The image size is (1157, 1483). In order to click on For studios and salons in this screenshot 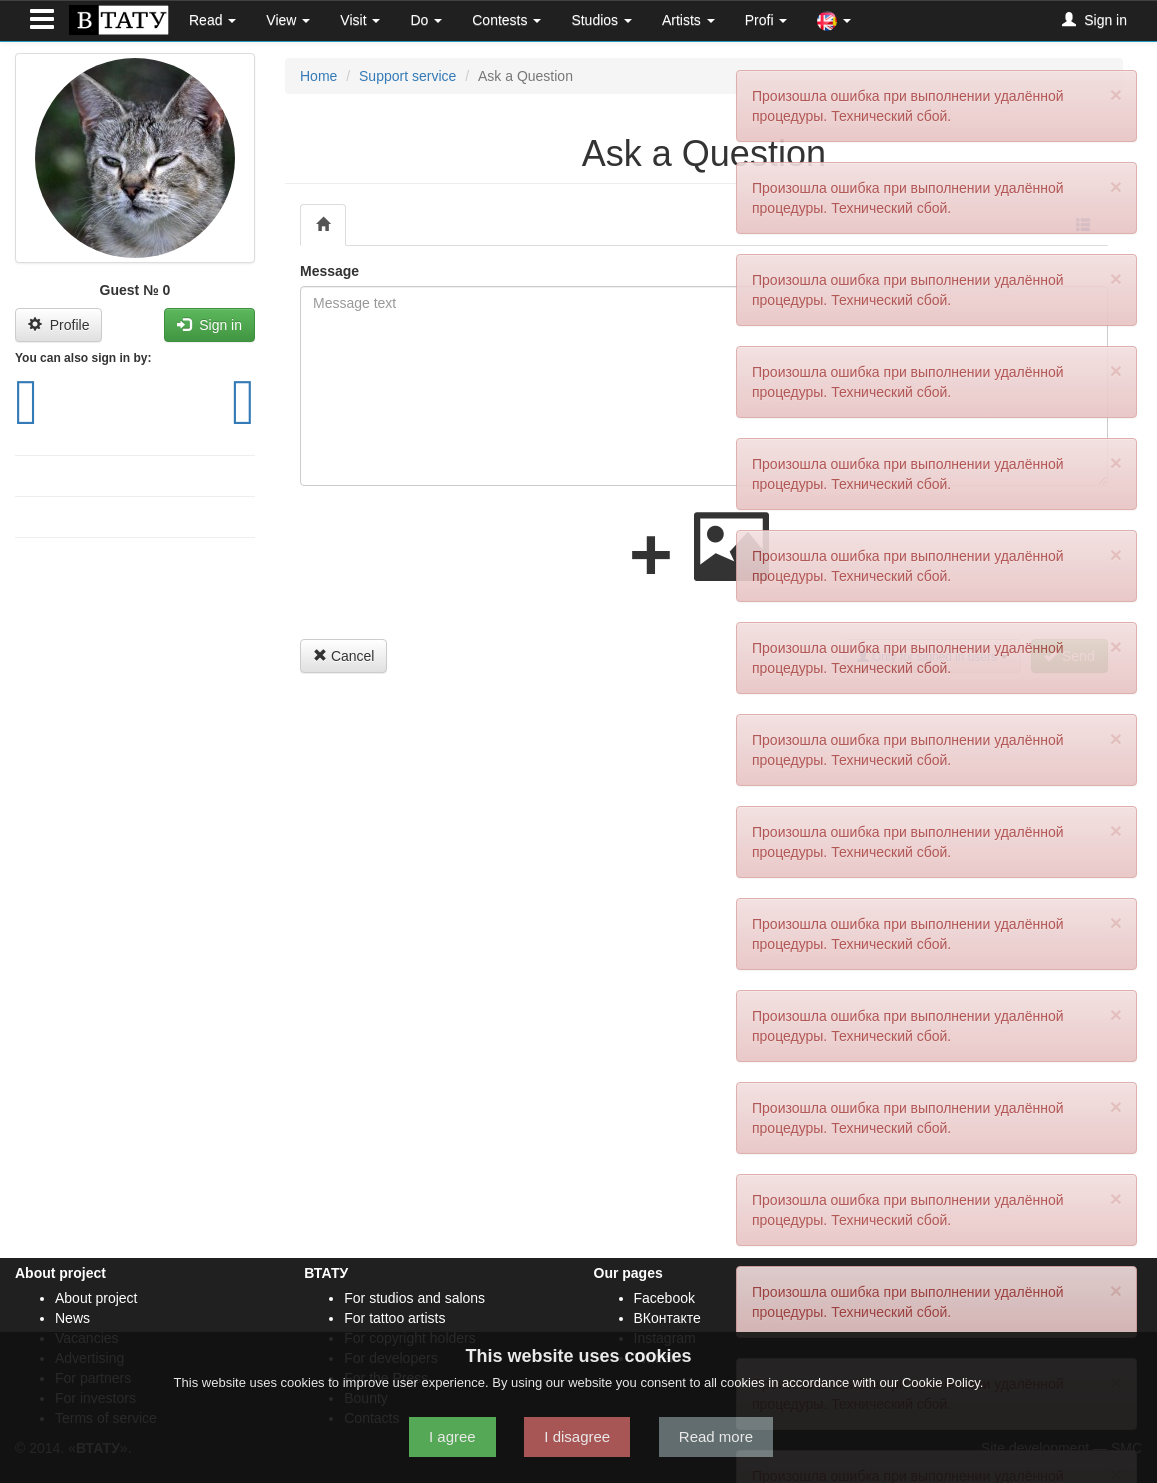, I will do `click(414, 1298)`.